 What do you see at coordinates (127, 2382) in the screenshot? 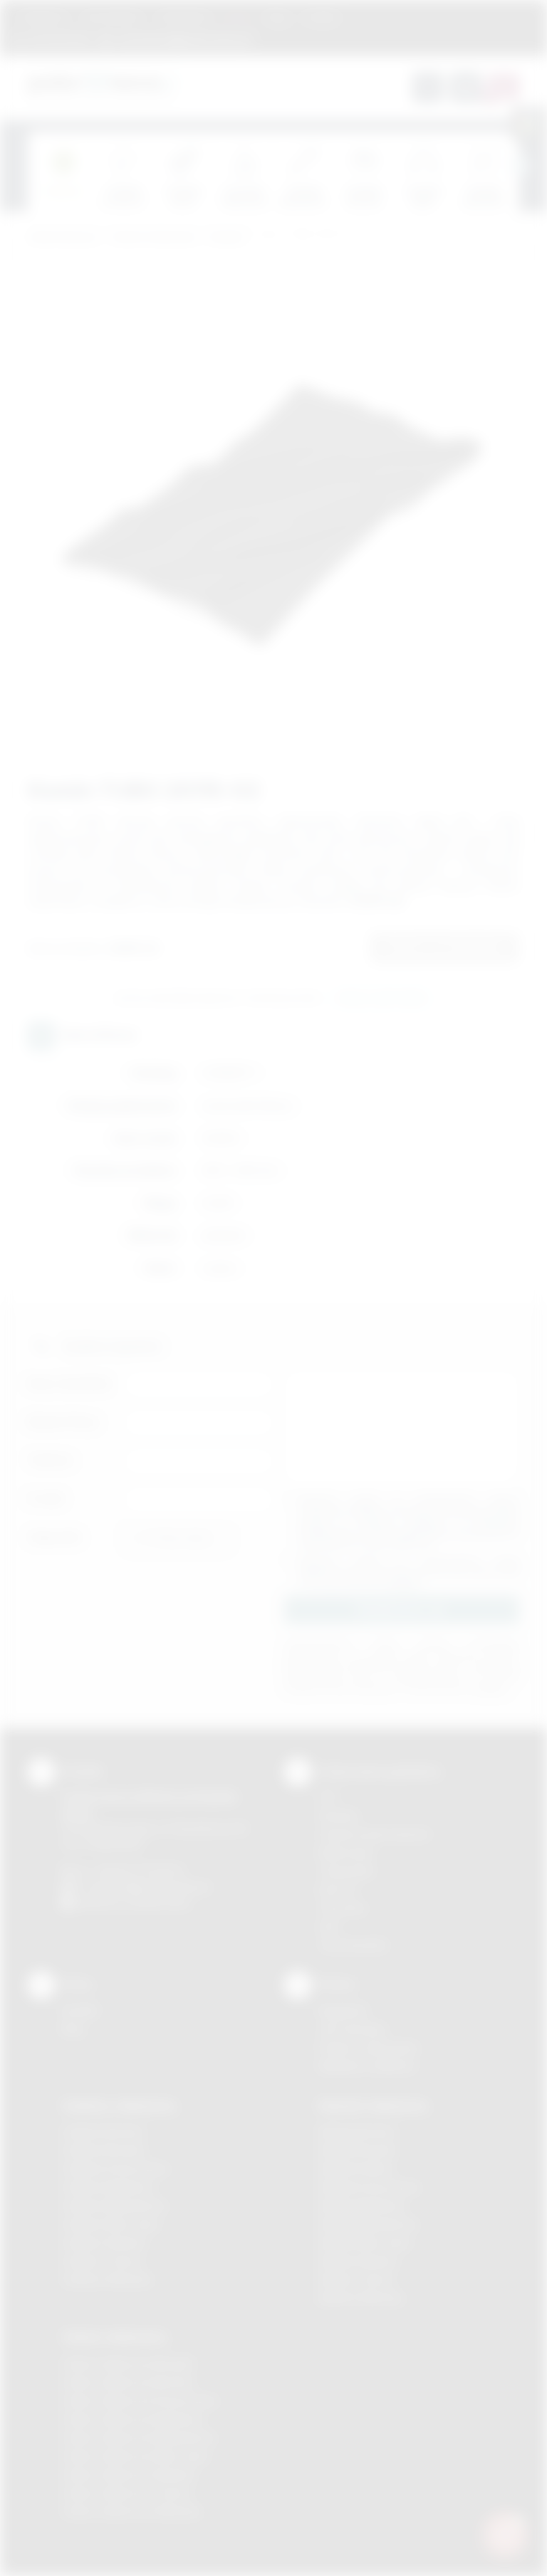
I see `Odzież reklamowa Bochnia` at bounding box center [127, 2382].